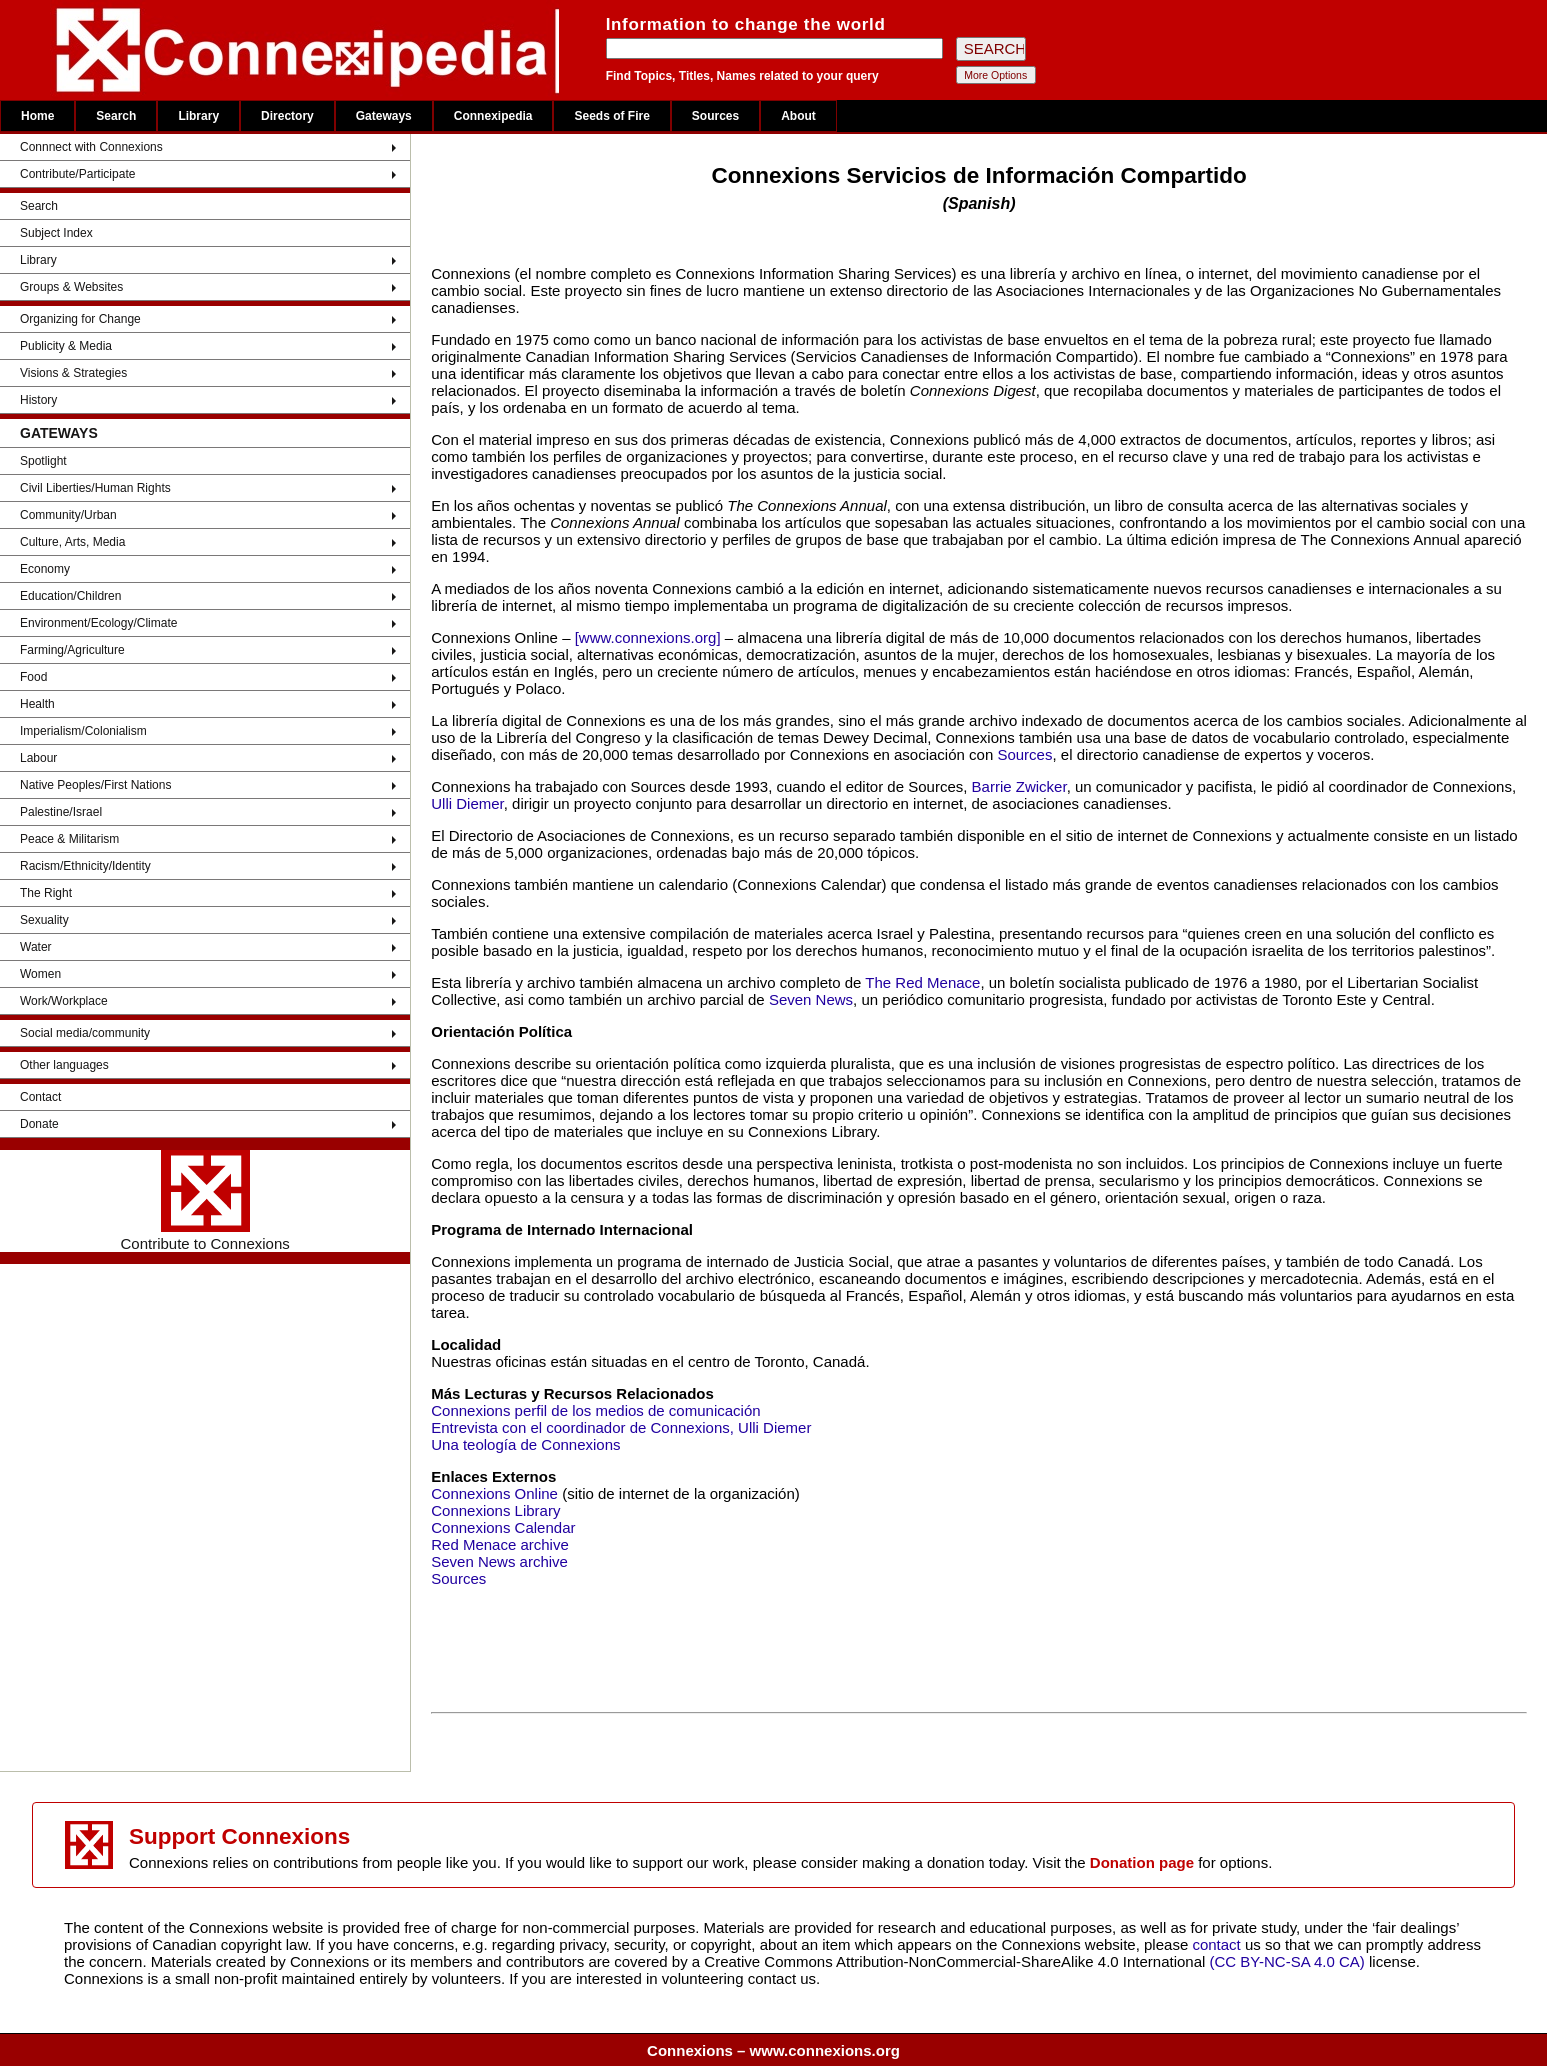  What do you see at coordinates (68, 515) in the screenshot?
I see `Community/Urban` at bounding box center [68, 515].